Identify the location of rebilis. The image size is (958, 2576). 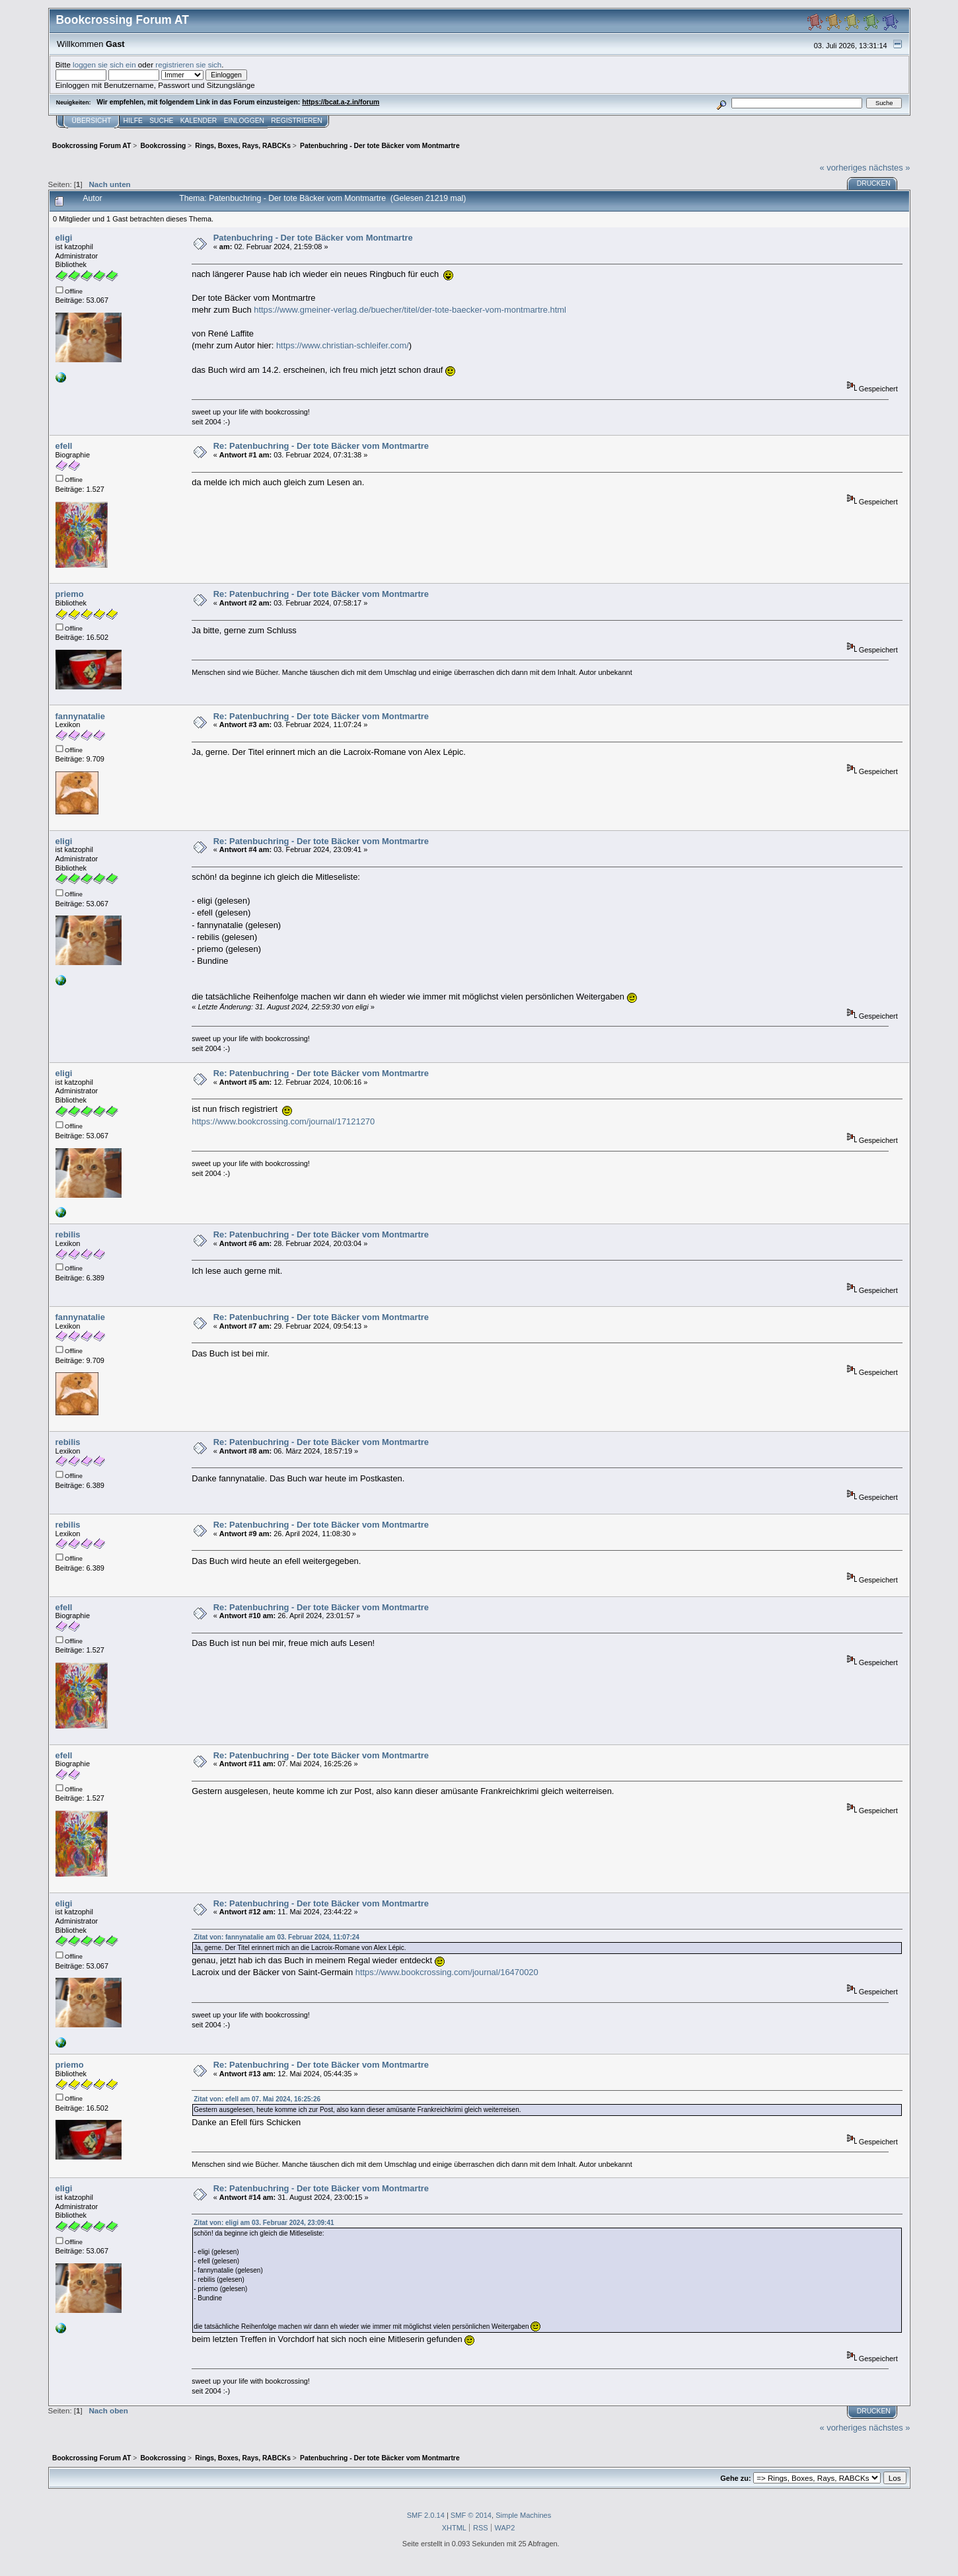
(68, 1234).